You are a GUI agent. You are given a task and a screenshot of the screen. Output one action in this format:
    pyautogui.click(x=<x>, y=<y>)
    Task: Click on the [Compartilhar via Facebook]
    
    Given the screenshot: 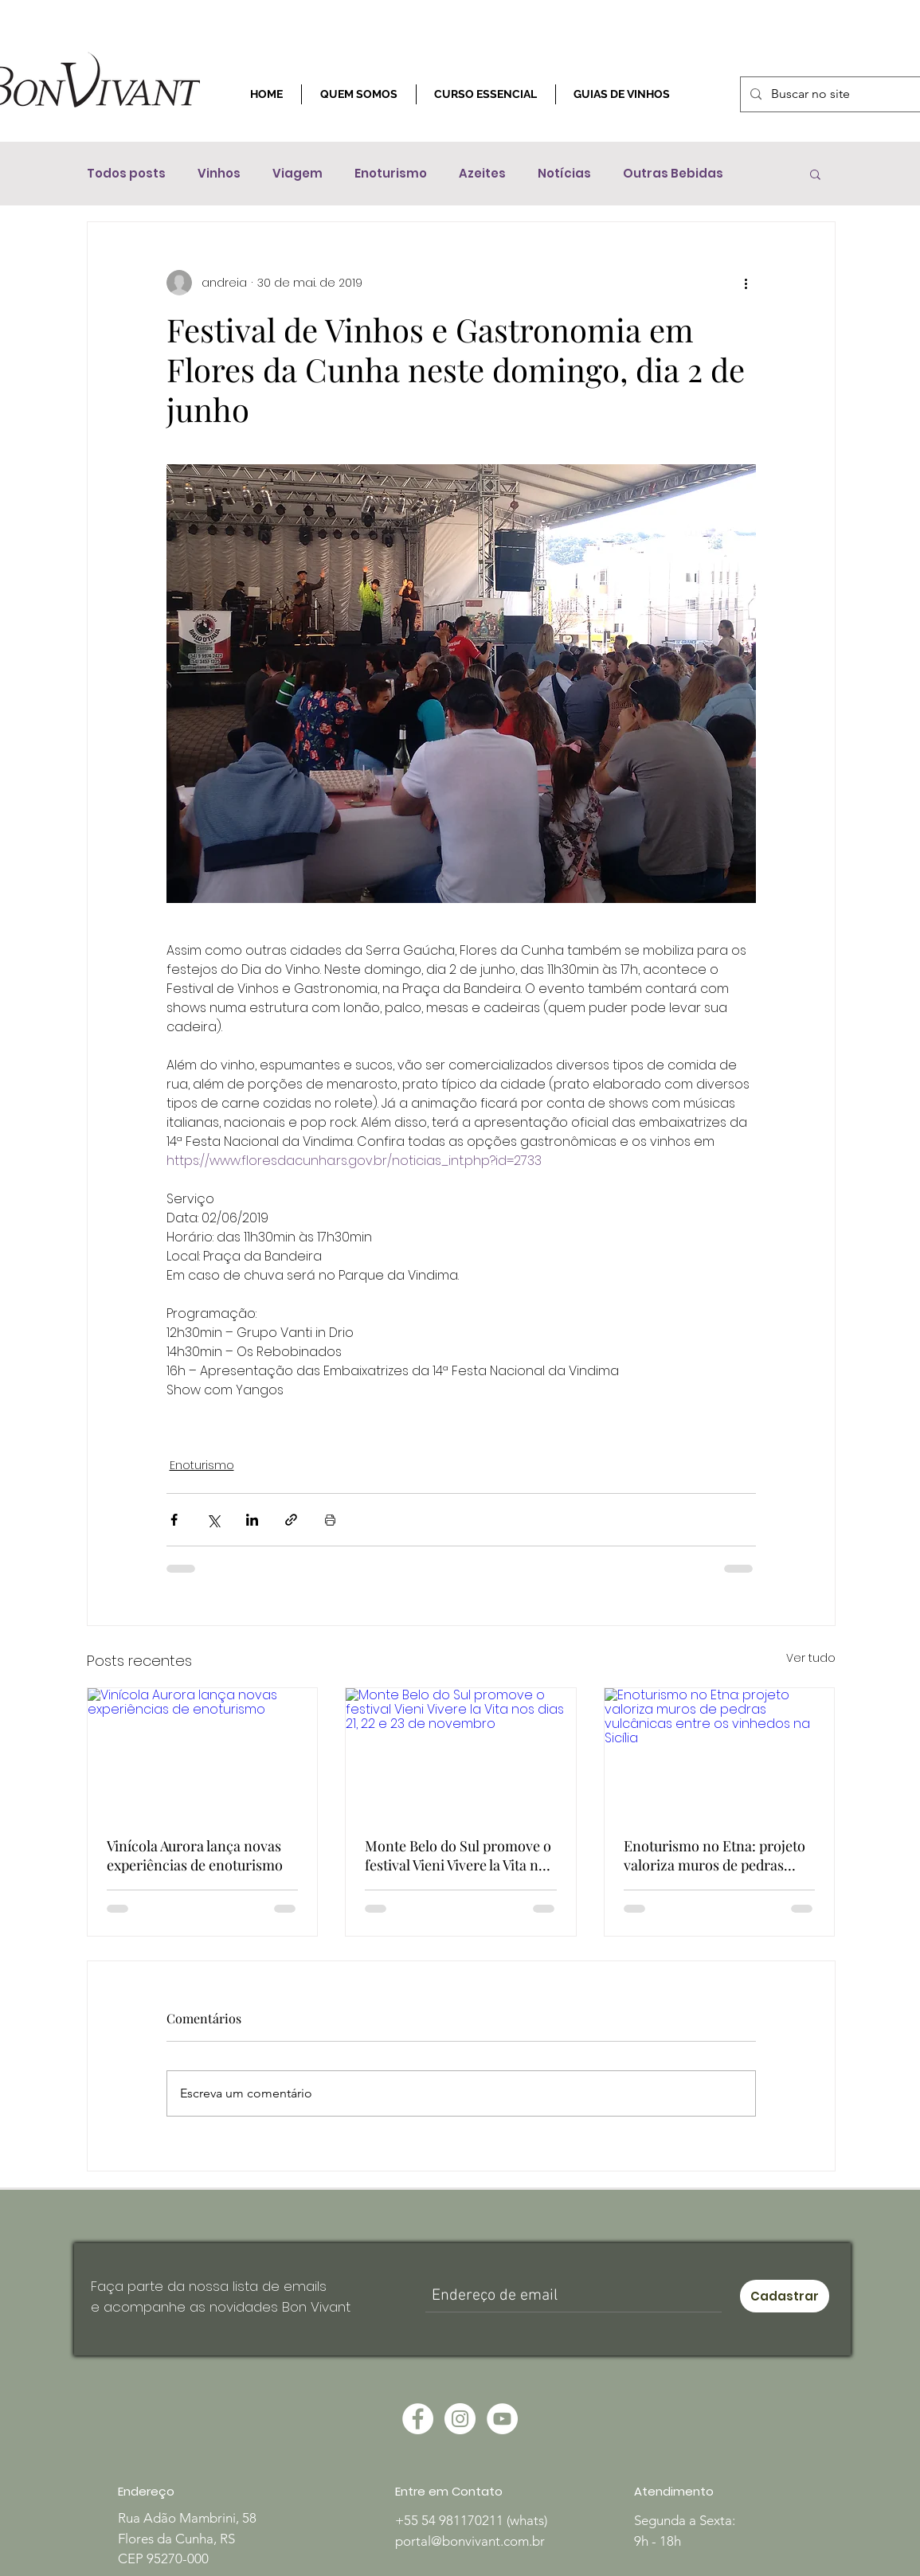 What is the action you would take?
    pyautogui.click(x=174, y=1519)
    